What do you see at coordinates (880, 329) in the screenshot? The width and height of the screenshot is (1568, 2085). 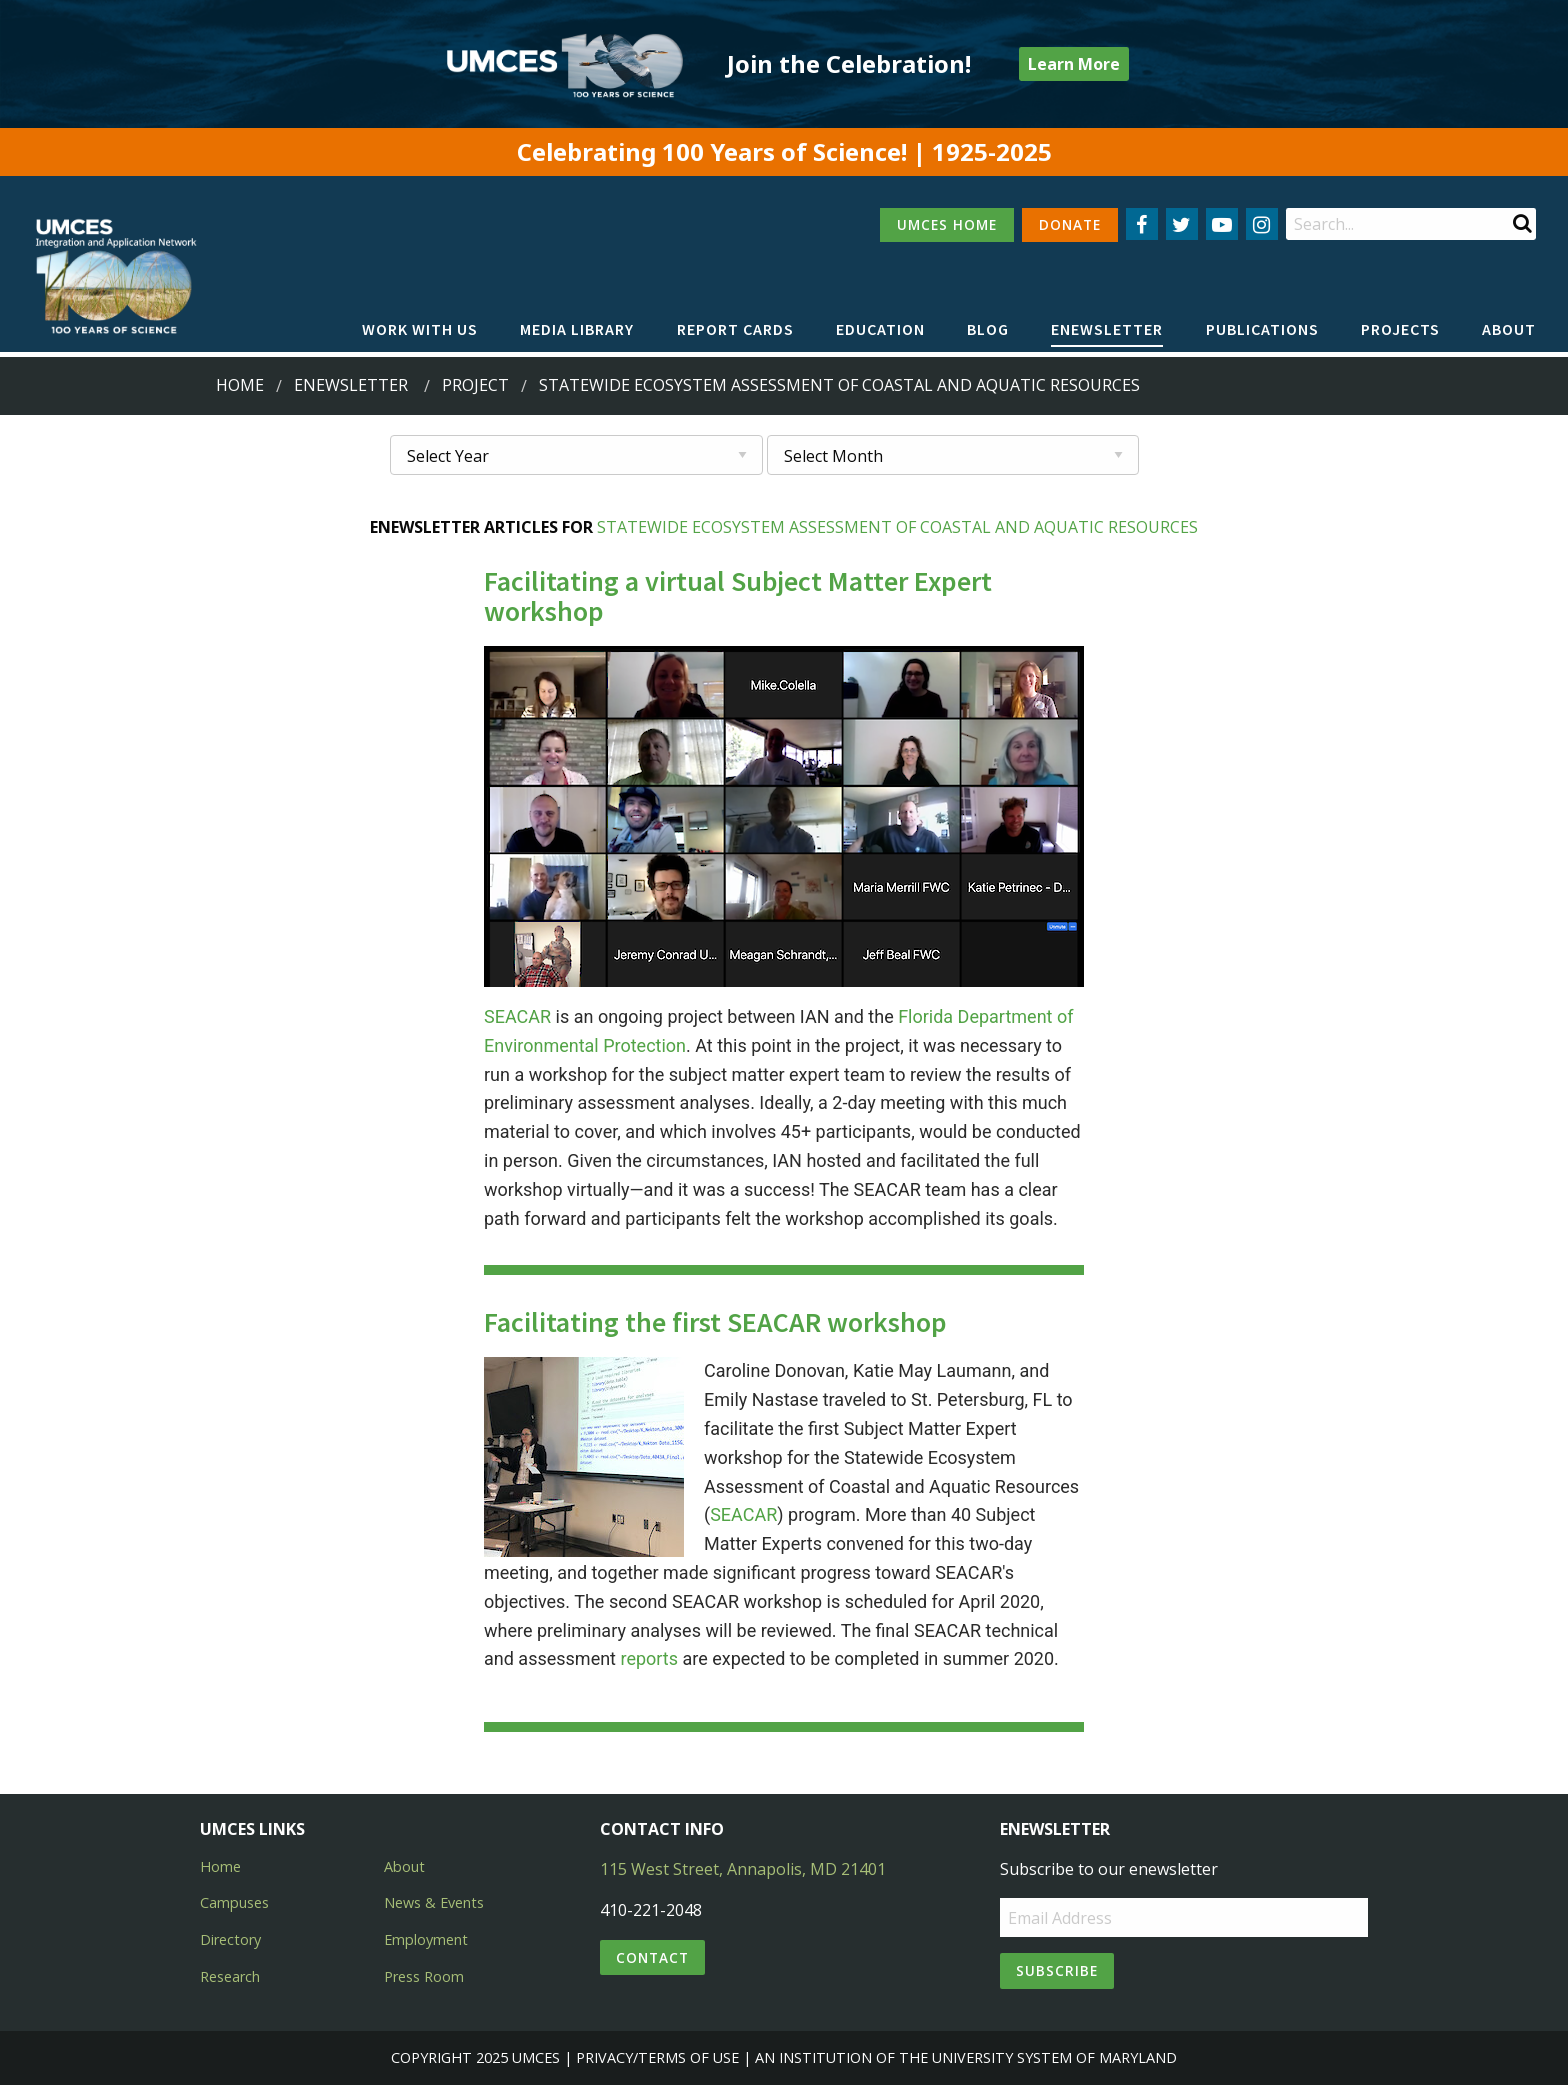 I see `Education` at bounding box center [880, 329].